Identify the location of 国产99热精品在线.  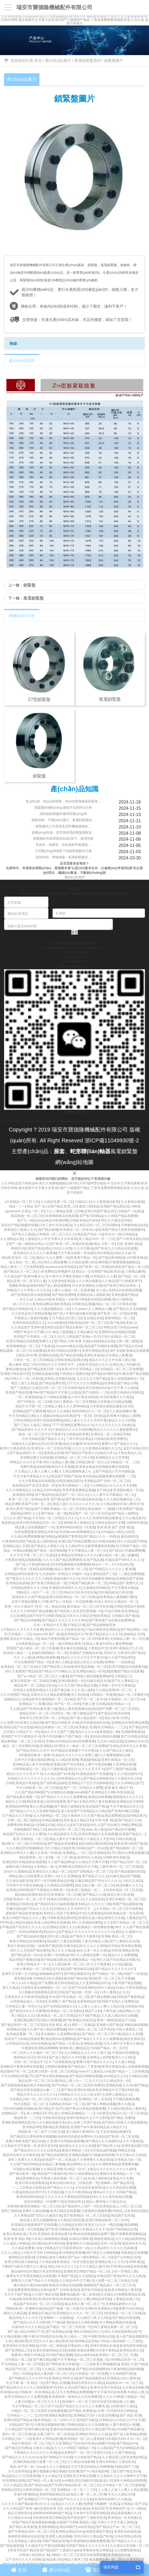
(123, 2229).